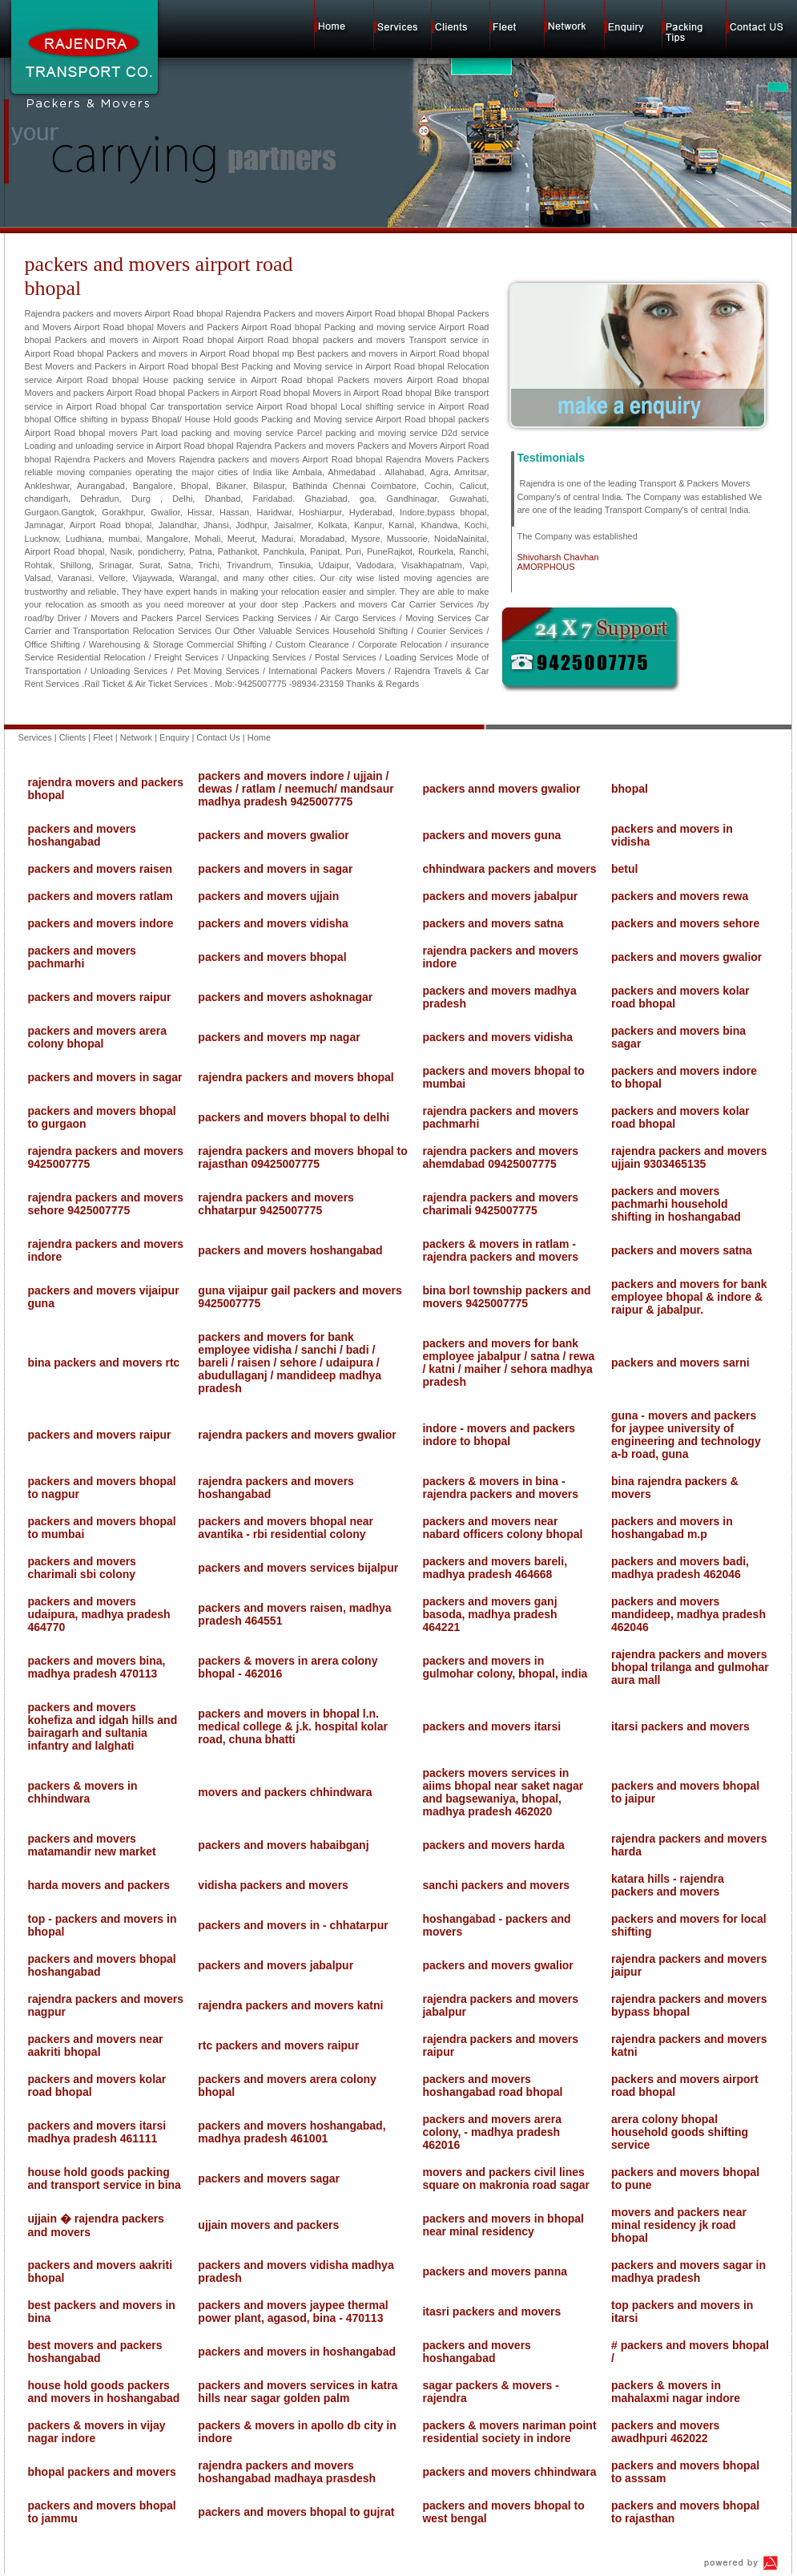  Describe the element at coordinates (509, 2471) in the screenshot. I see `packers and movers chhindwara` at that location.